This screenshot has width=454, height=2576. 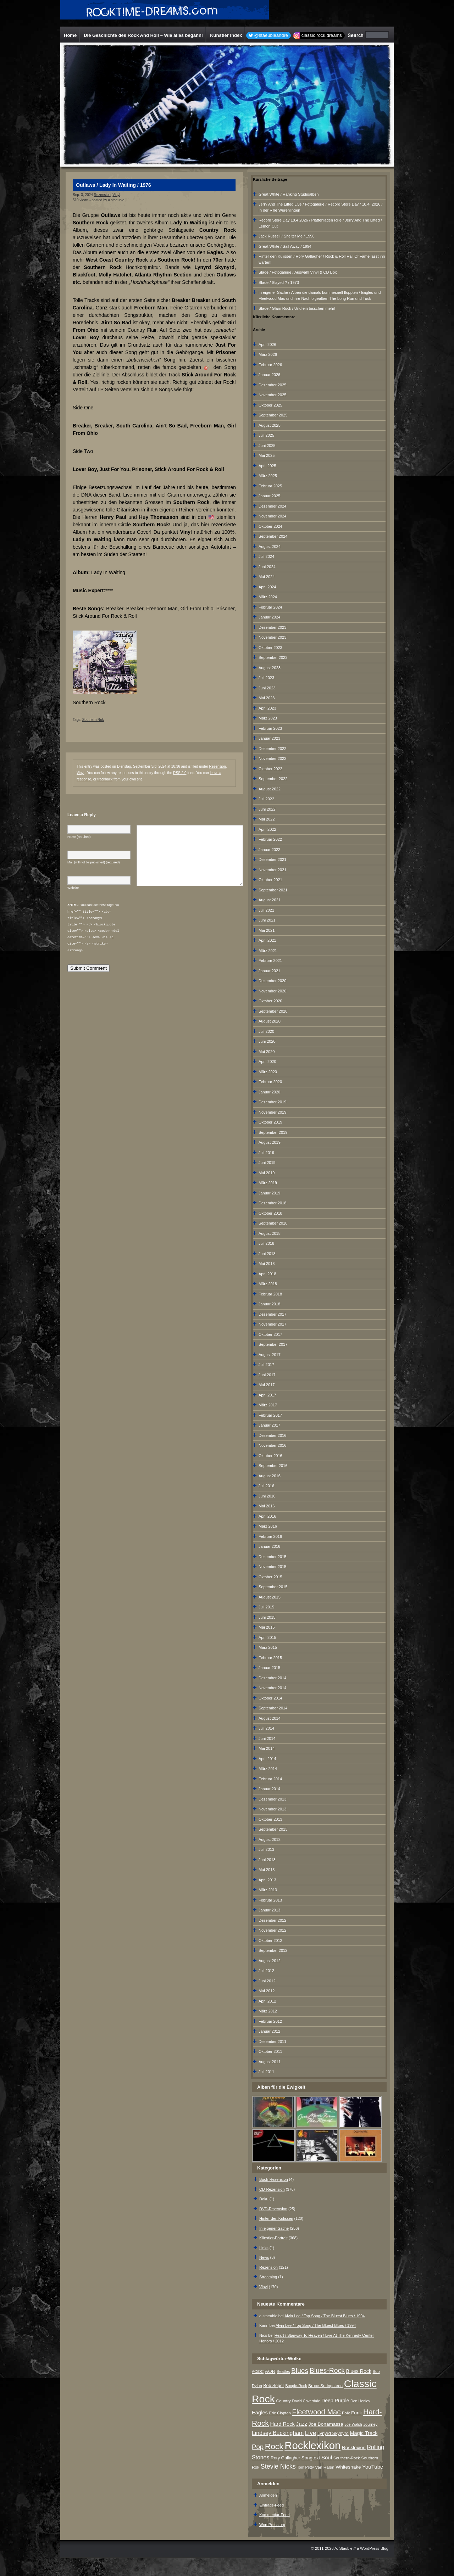 What do you see at coordinates (270, 1839) in the screenshot?
I see `August 2013` at bounding box center [270, 1839].